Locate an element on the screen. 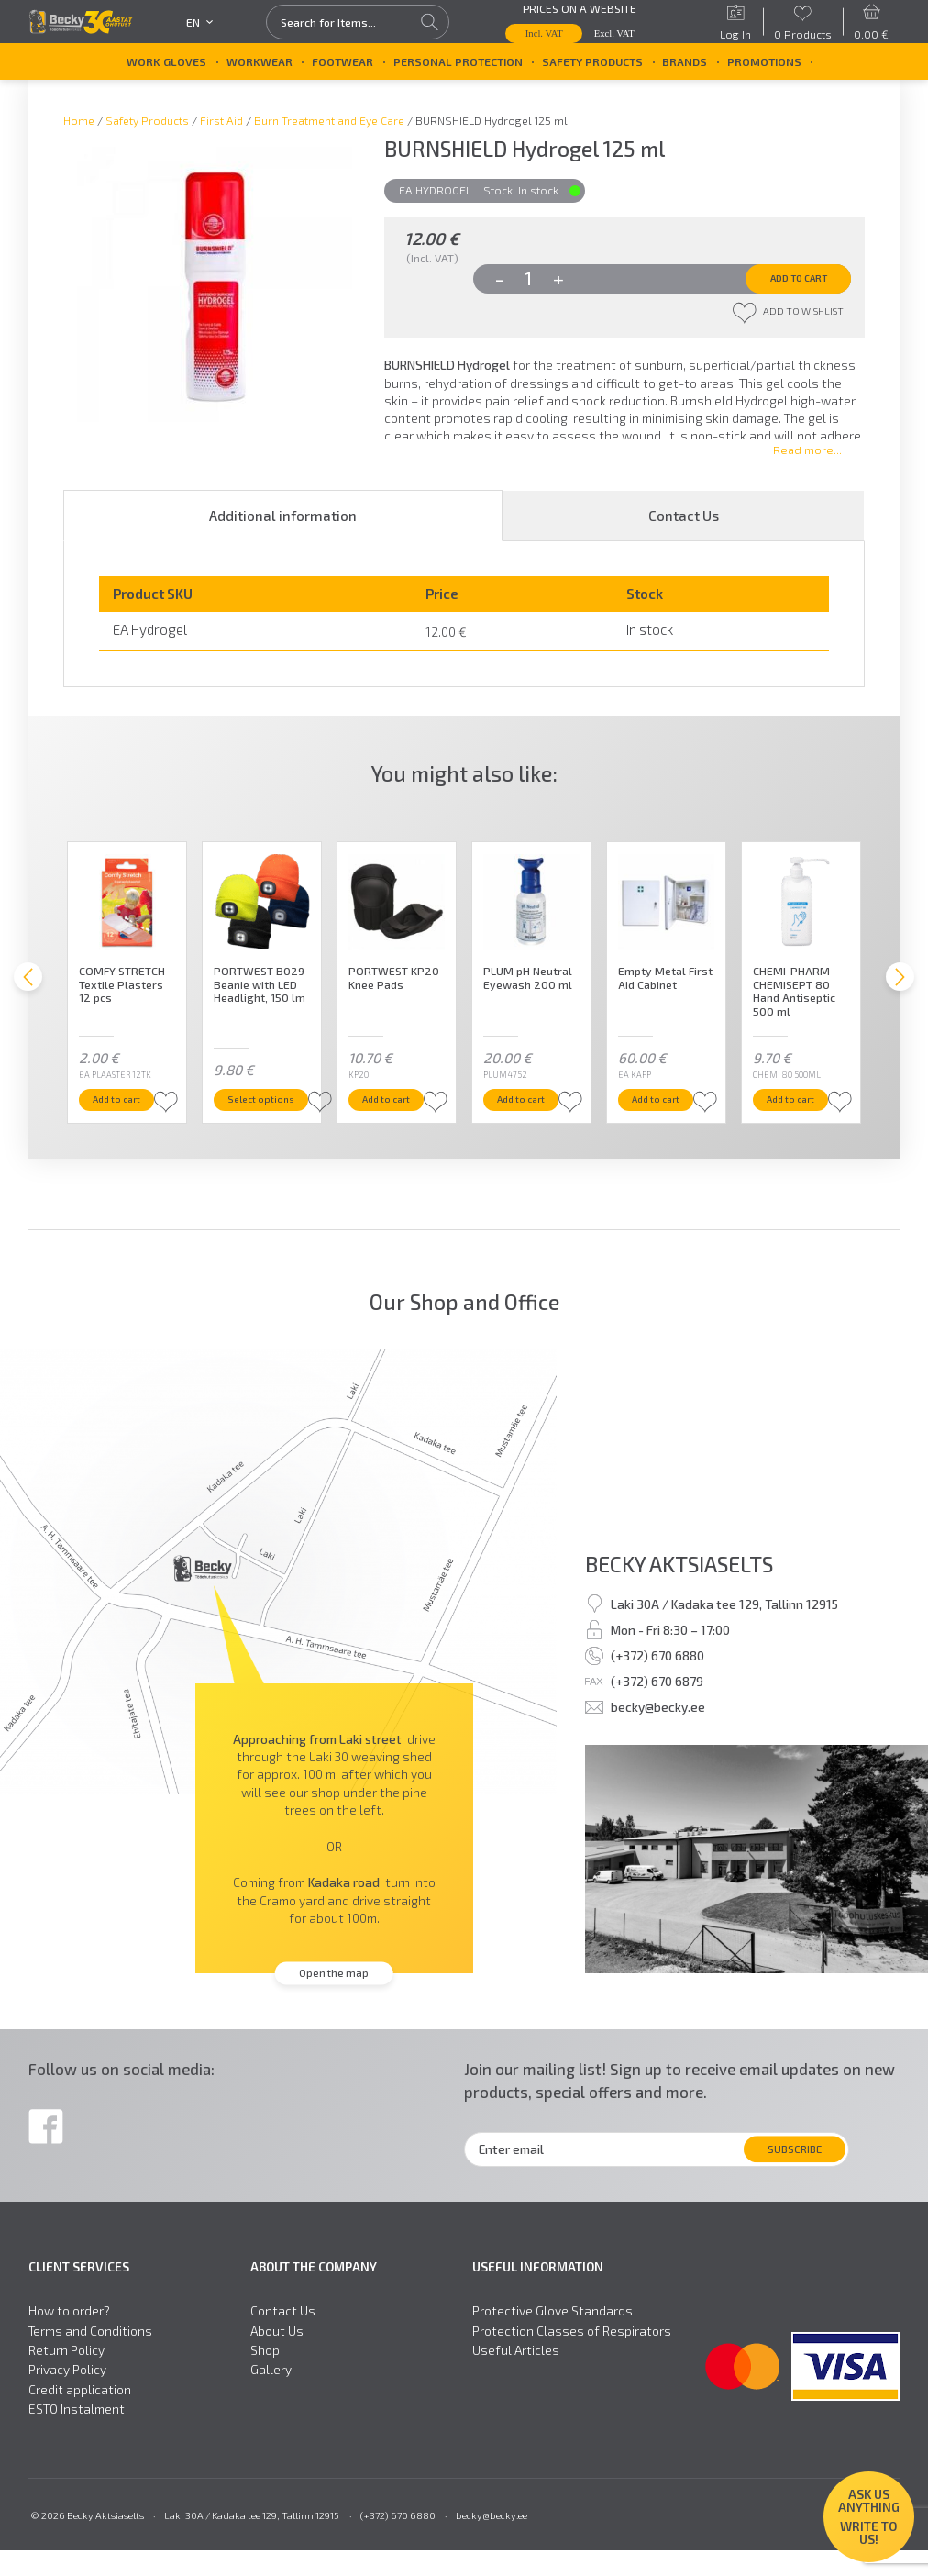 Image resolution: width=928 pixels, height=2576 pixels. Privacy Policy is located at coordinates (67, 2395).